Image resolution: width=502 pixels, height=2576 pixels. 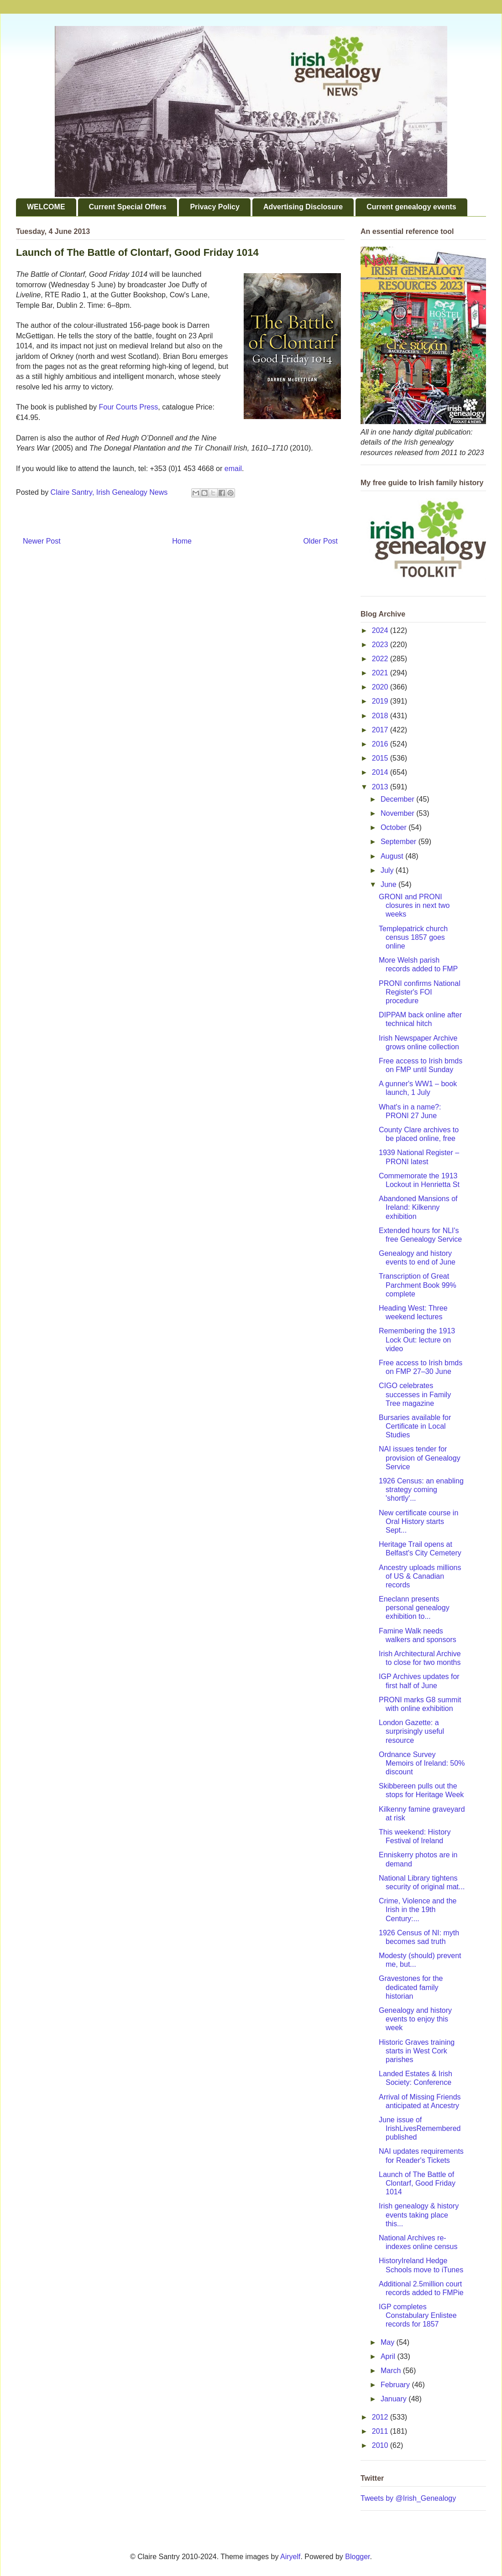 What do you see at coordinates (320, 541) in the screenshot?
I see `Older Post` at bounding box center [320, 541].